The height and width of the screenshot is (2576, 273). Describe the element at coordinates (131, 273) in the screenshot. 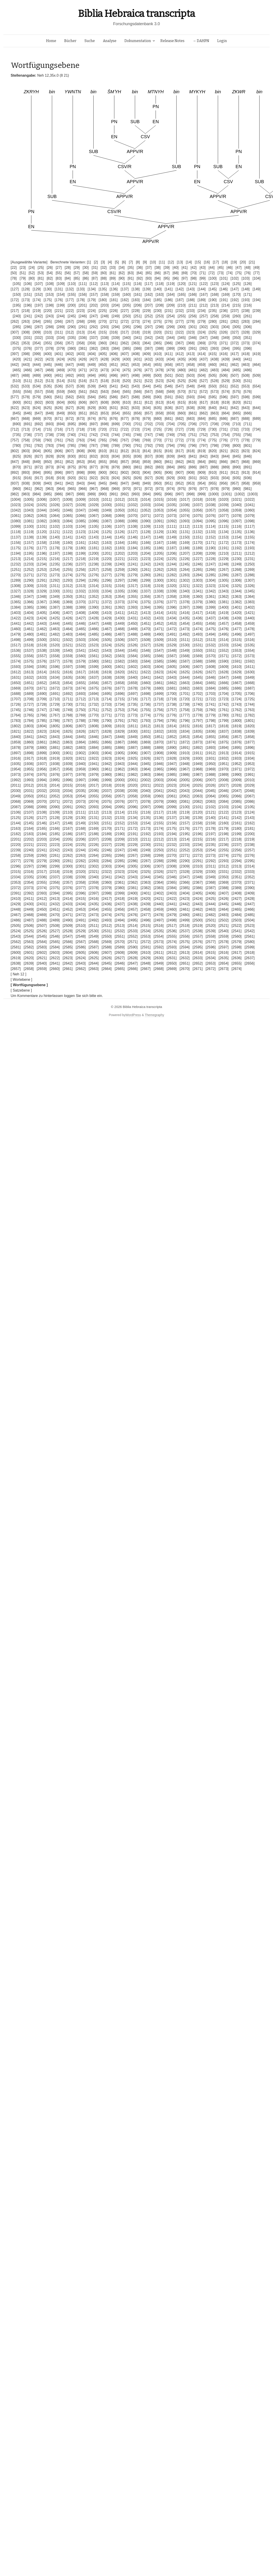

I see `[63]` at that location.